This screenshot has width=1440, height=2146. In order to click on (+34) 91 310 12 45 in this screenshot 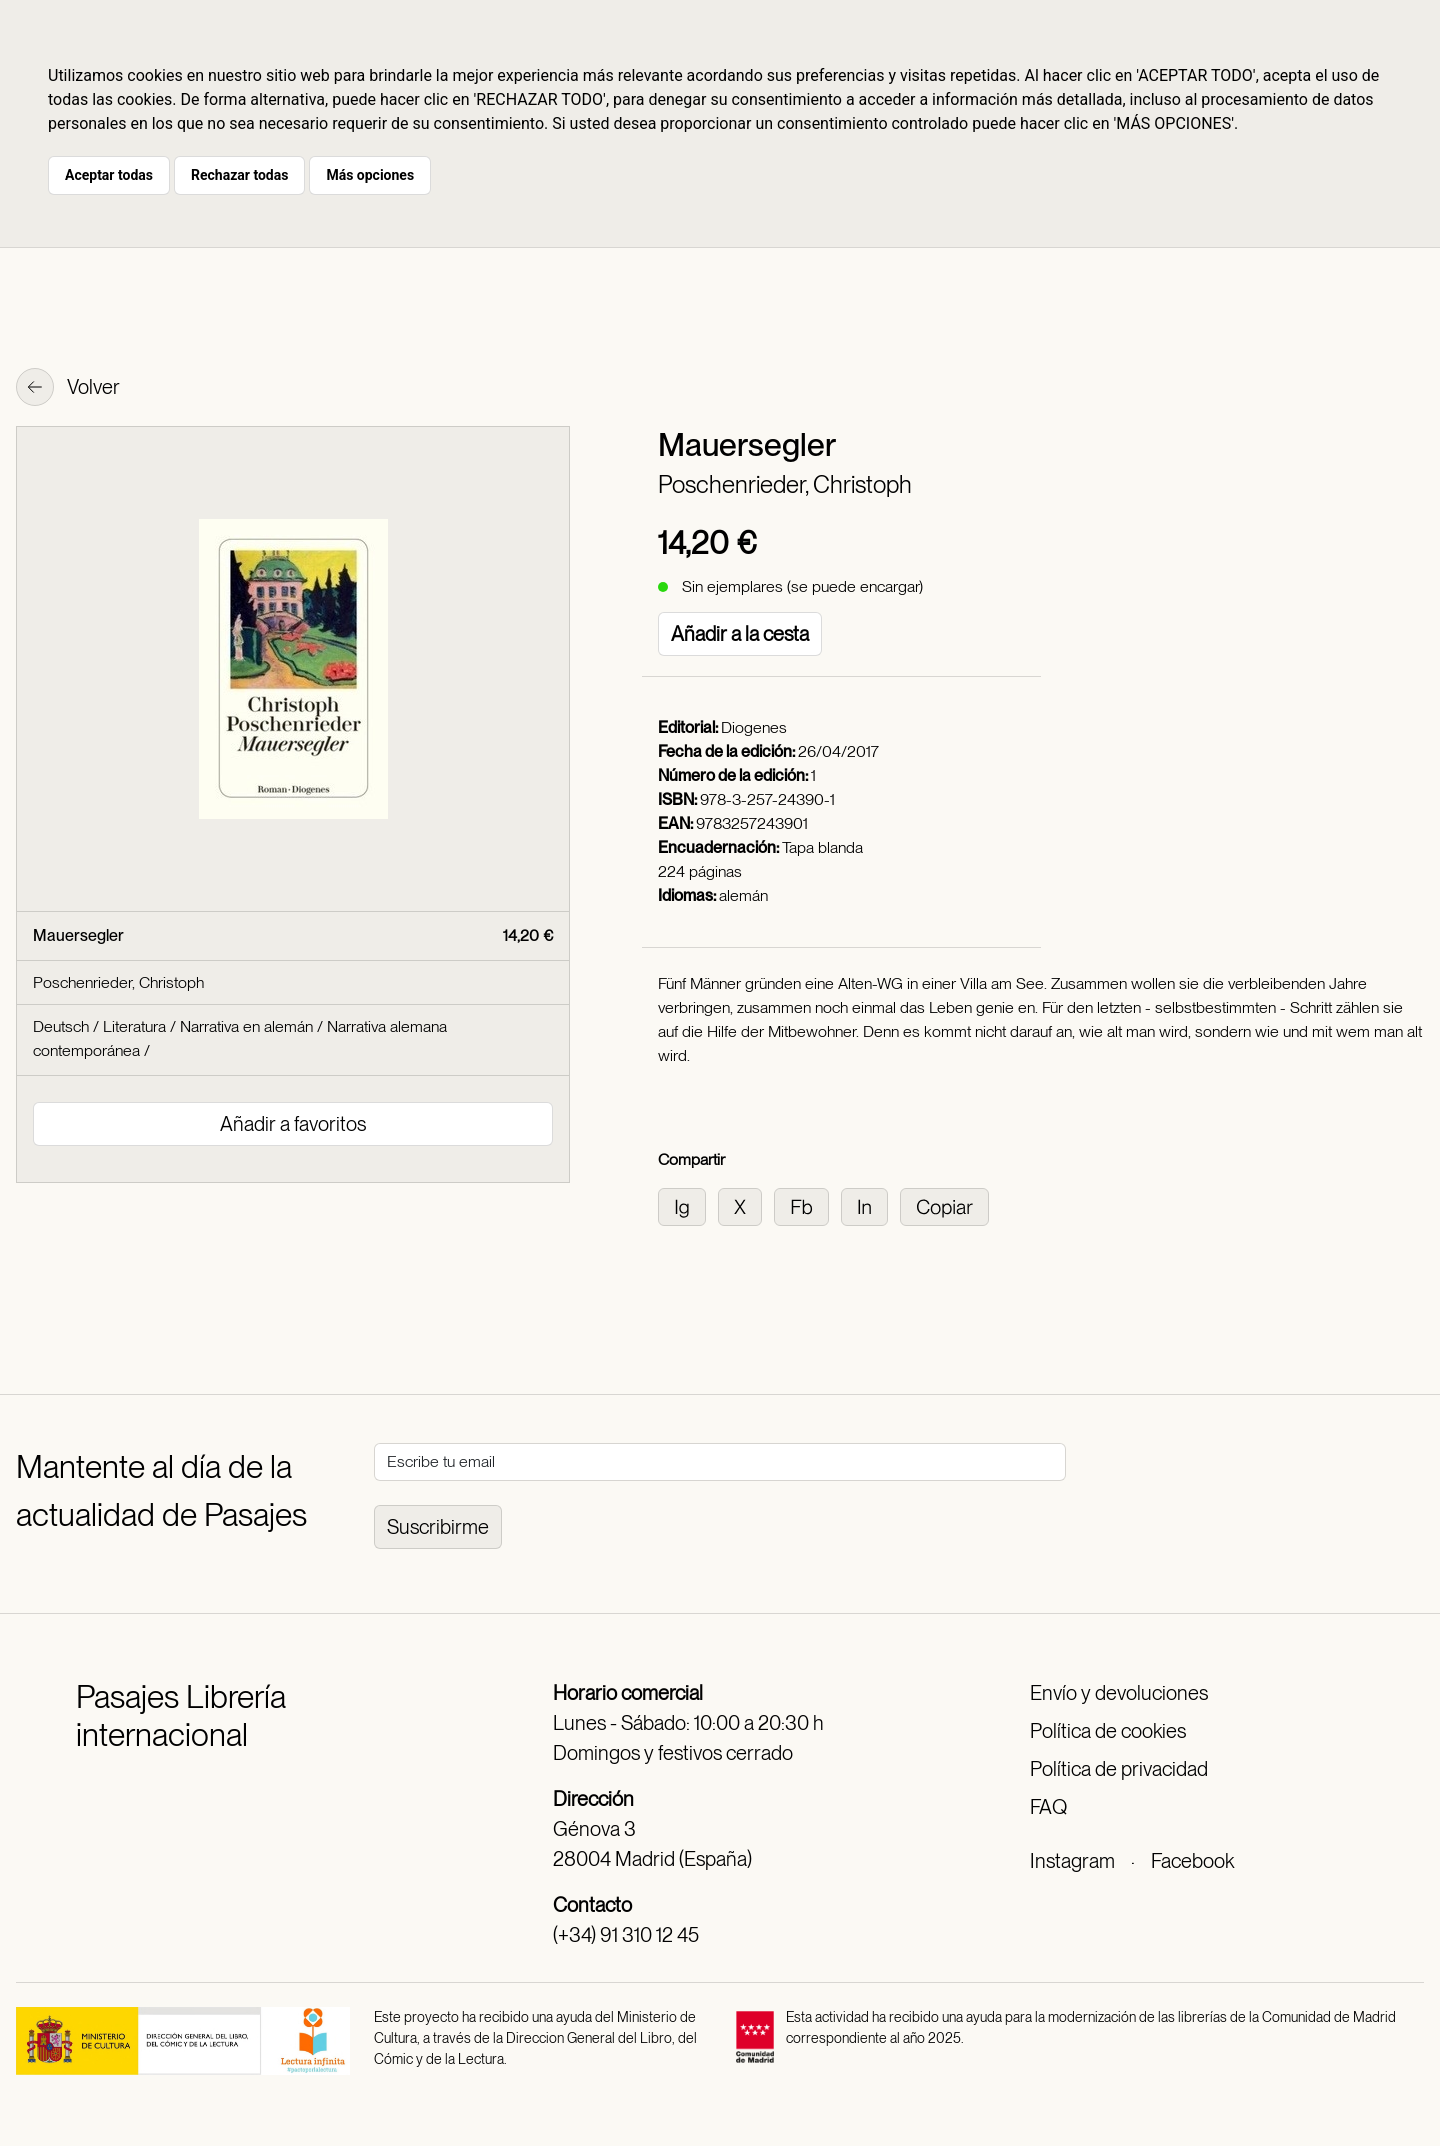, I will do `click(626, 1935)`.